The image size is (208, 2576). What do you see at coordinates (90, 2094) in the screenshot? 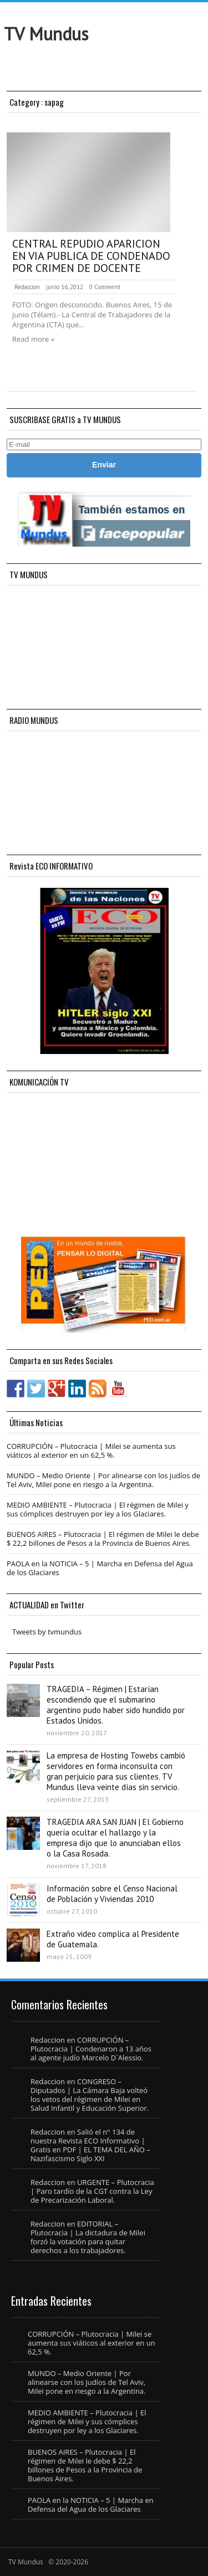
I see `CONGRESO – Diputados | La Cámara Baja volteó los vetos del régimen de Milei en Salud Infantil y Educación Superior.` at bounding box center [90, 2094].